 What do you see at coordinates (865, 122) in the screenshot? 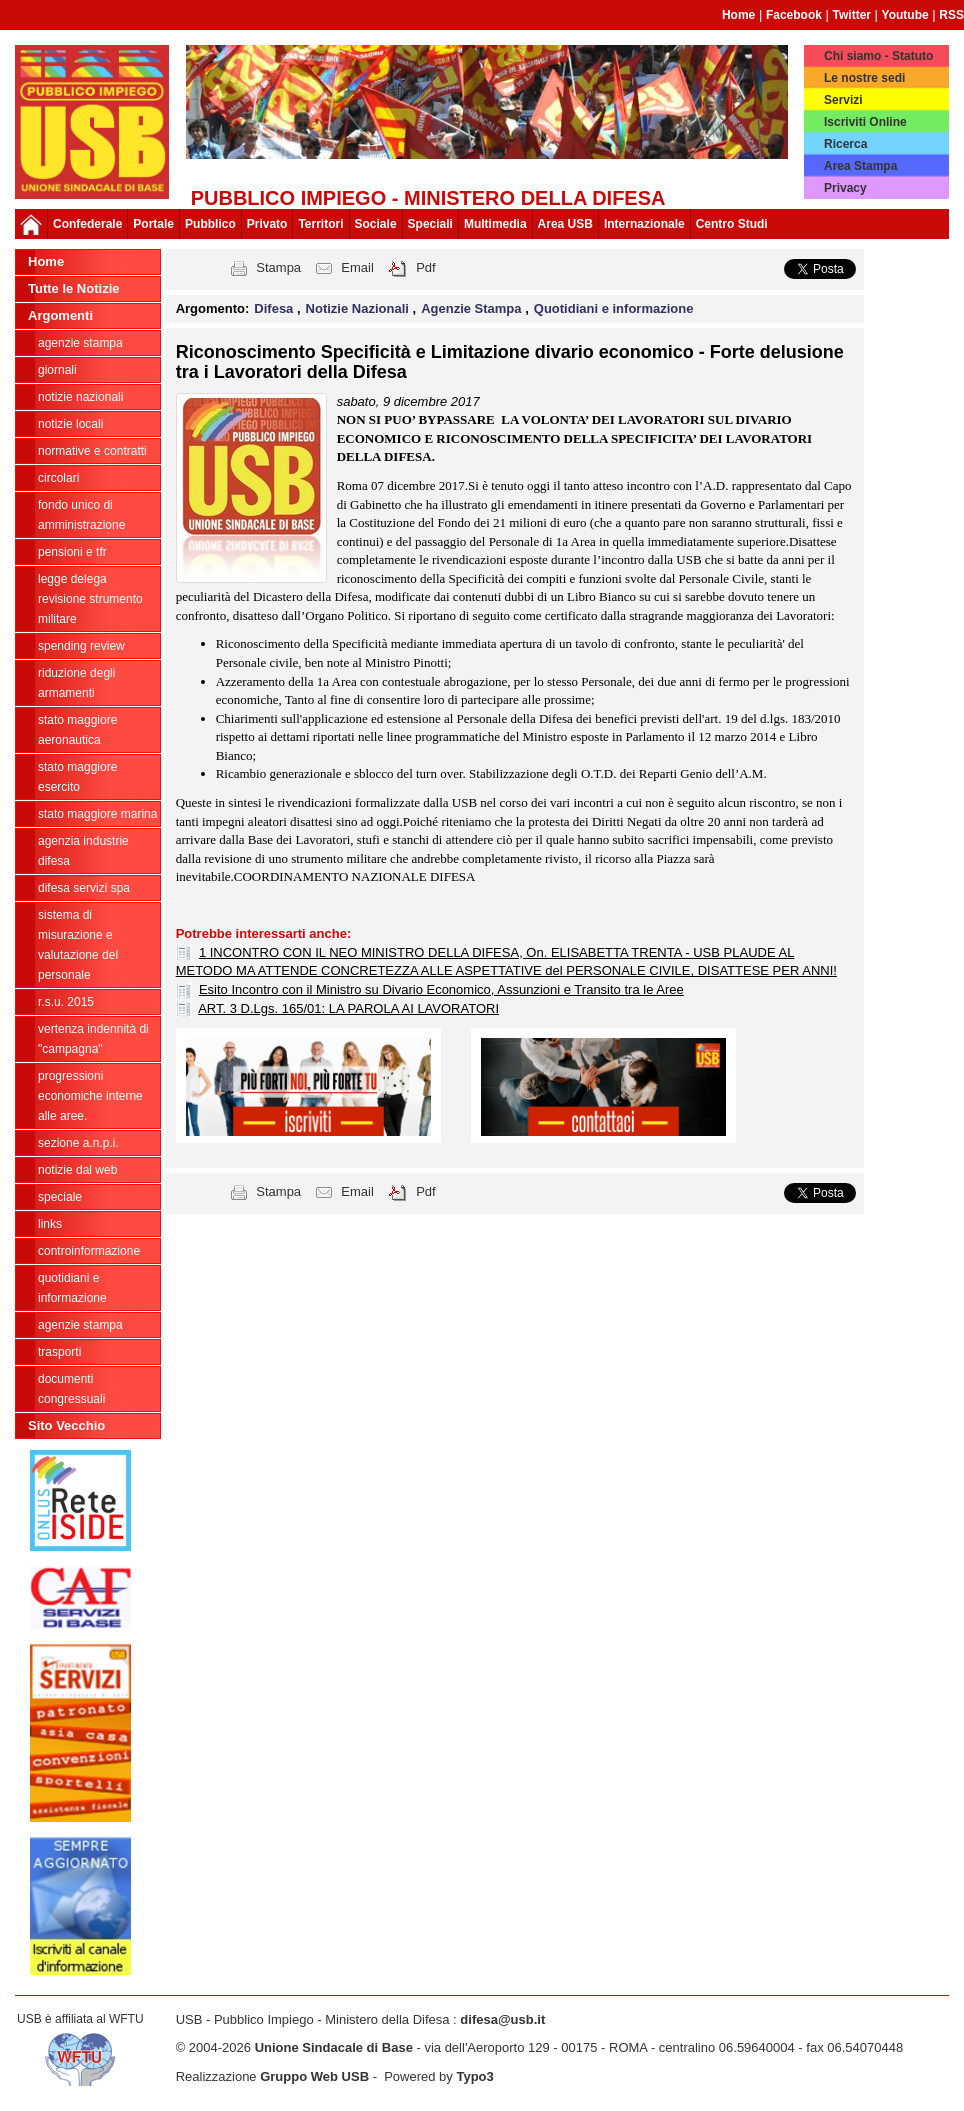
I see `Iscriviti Online` at bounding box center [865, 122].